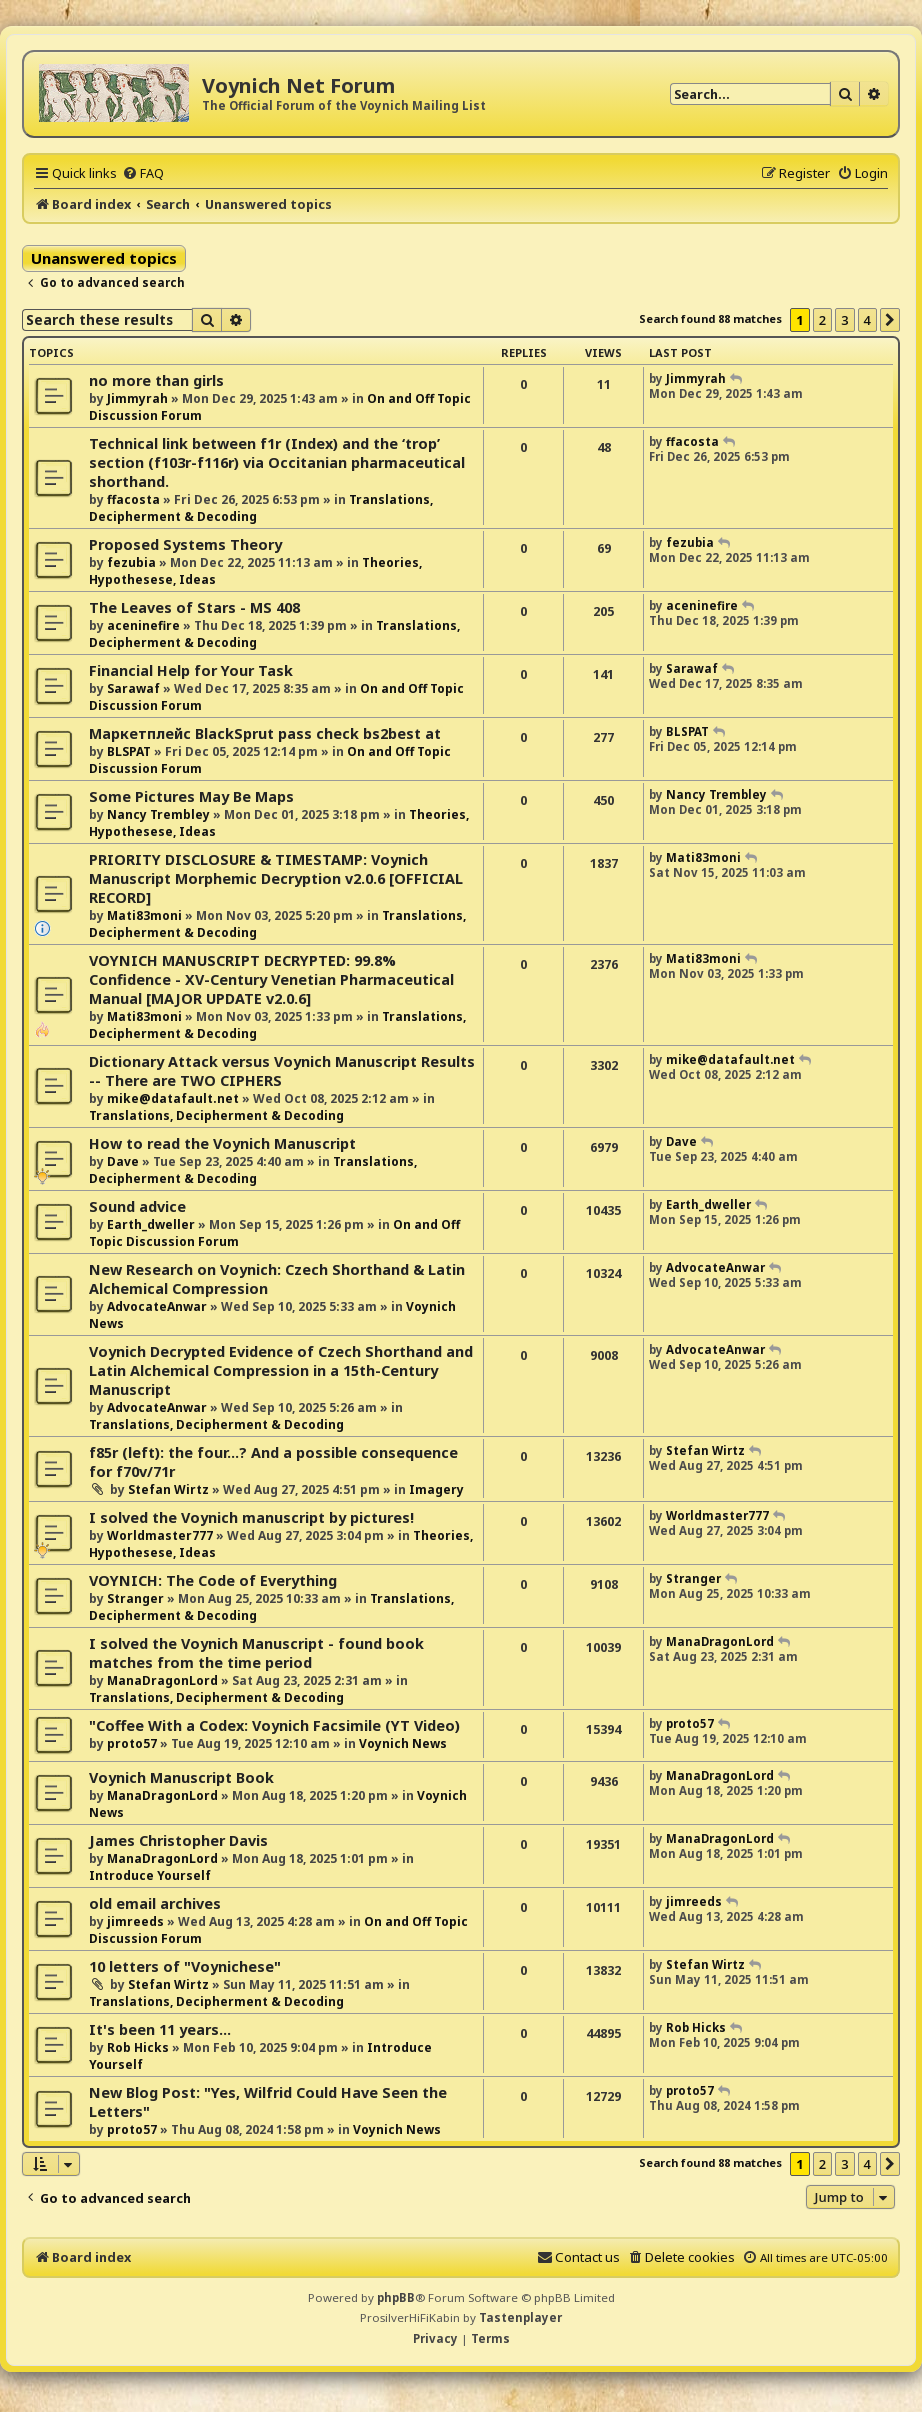  What do you see at coordinates (520, 2317) in the screenshot?
I see `Tastenplayer` at bounding box center [520, 2317].